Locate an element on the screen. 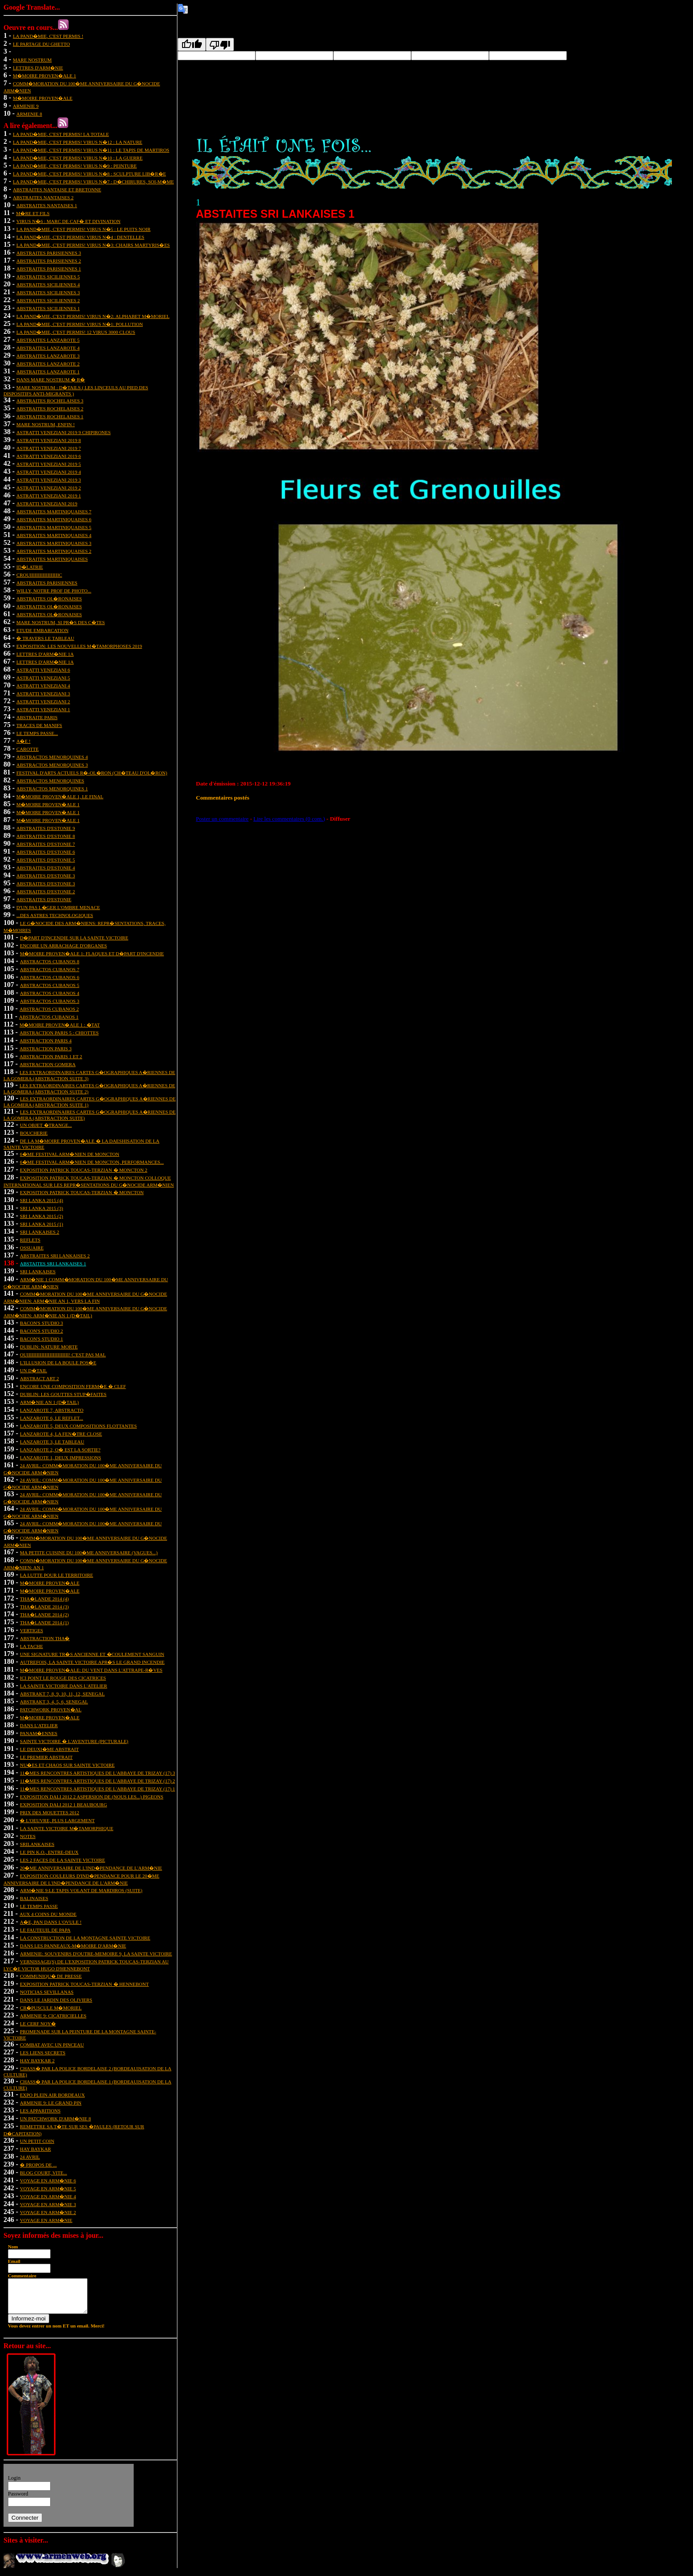  abstraites d'estonie 4 is located at coordinates (45, 867).